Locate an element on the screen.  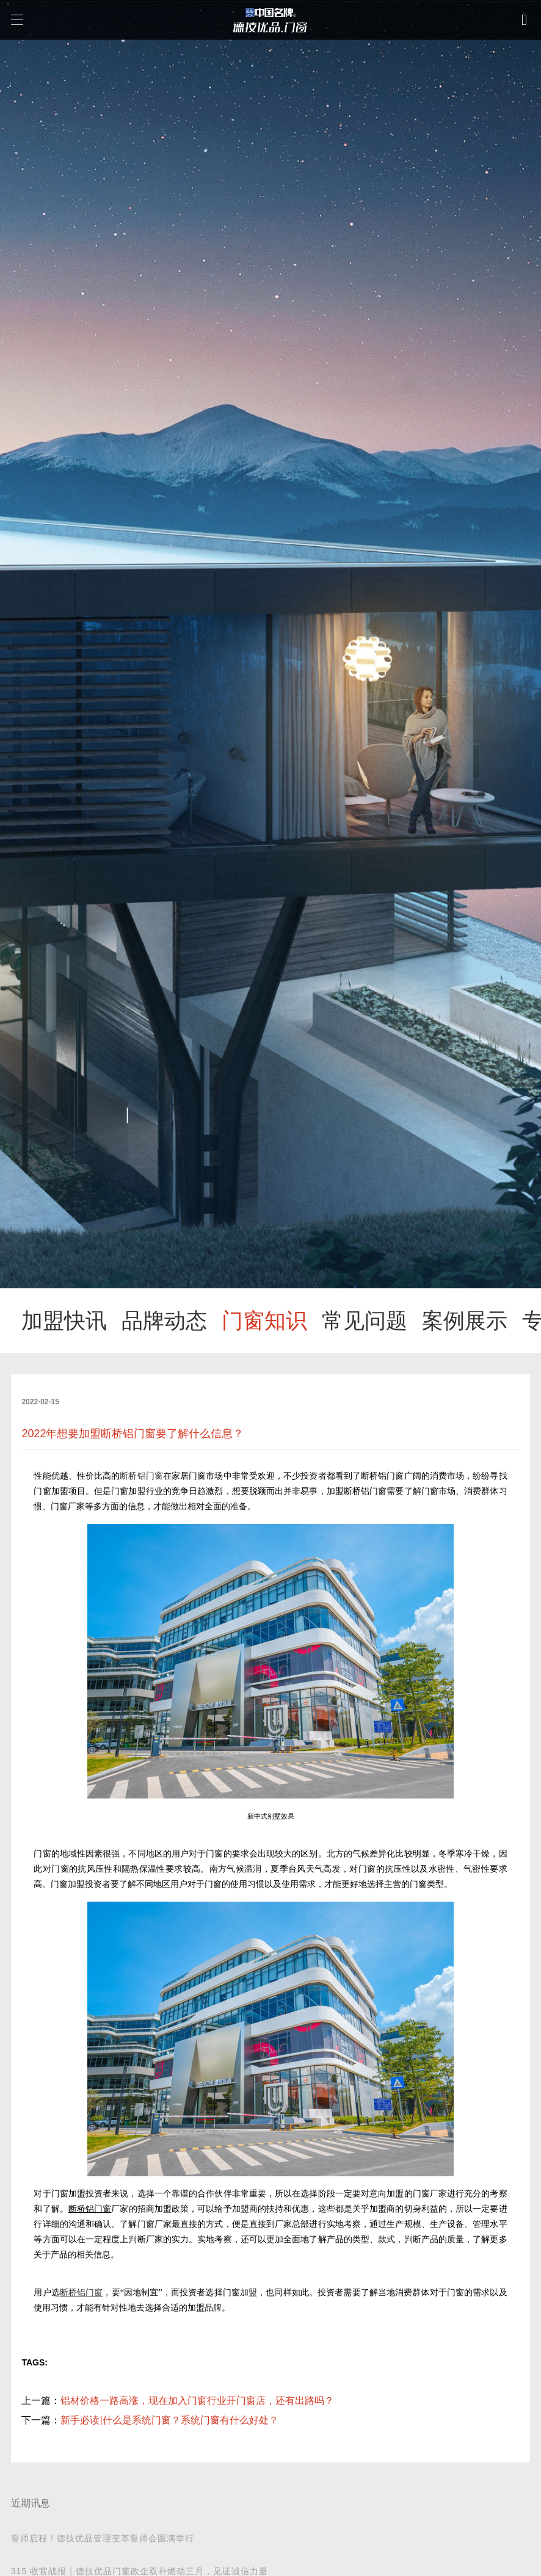
门窗知识 is located at coordinates (264, 1320).